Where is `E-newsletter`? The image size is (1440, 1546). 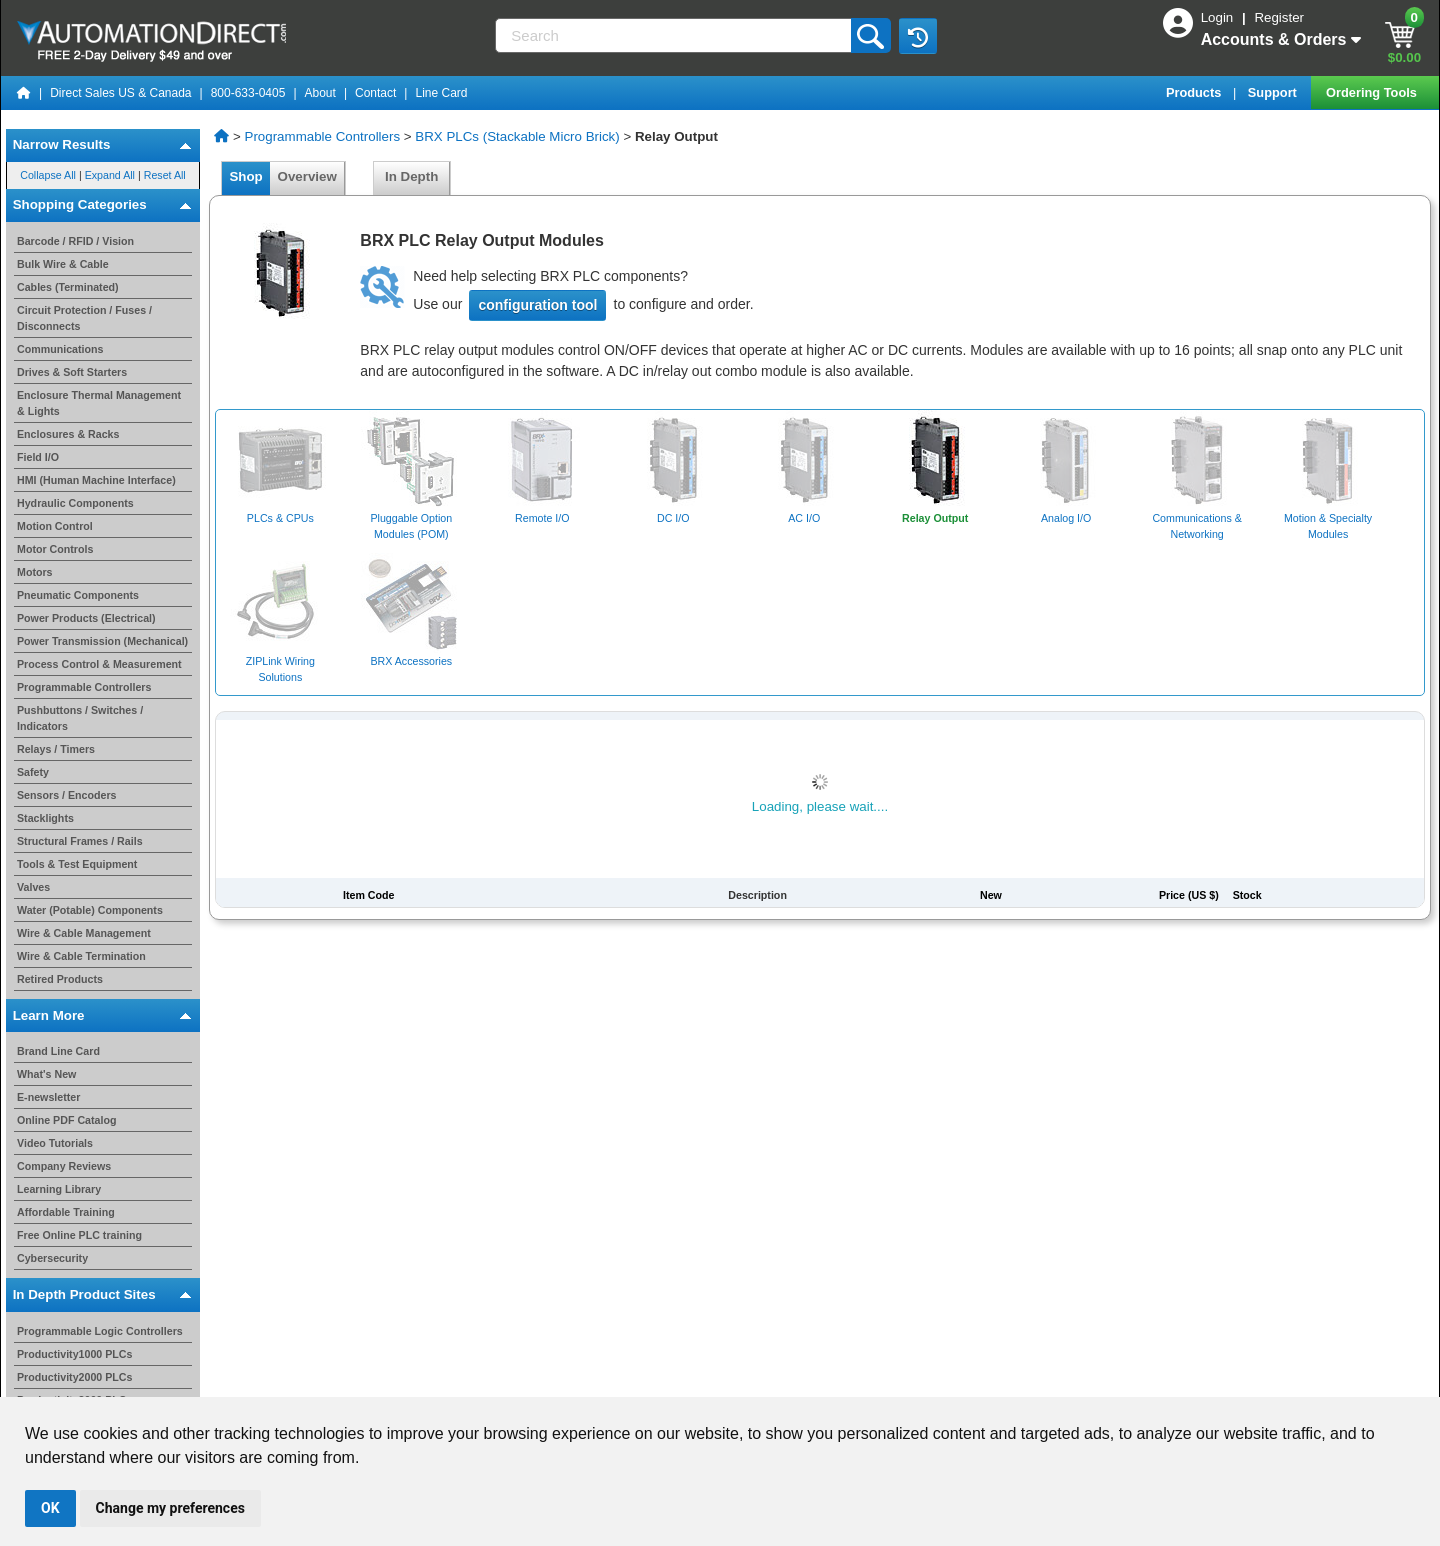
E-newsletter is located at coordinates (48, 1097).